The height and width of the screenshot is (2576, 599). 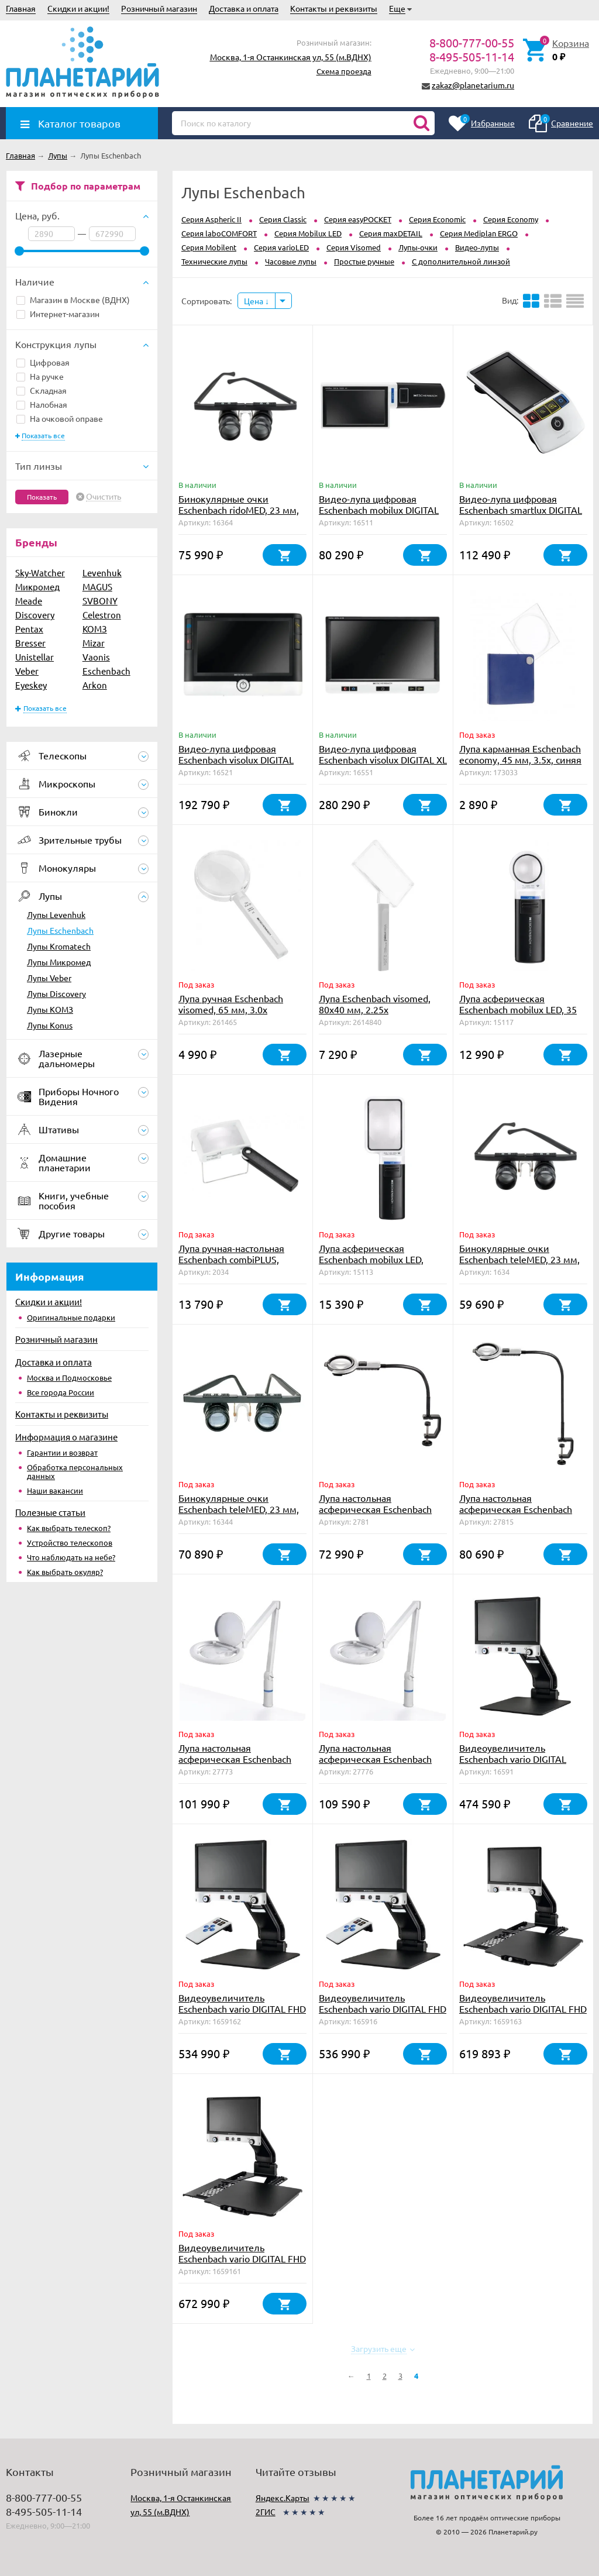 What do you see at coordinates (383, 759) in the screenshot?
I see `Видео-лупа цифровая Eschenbach visolux DIGITAL XL FHD` at bounding box center [383, 759].